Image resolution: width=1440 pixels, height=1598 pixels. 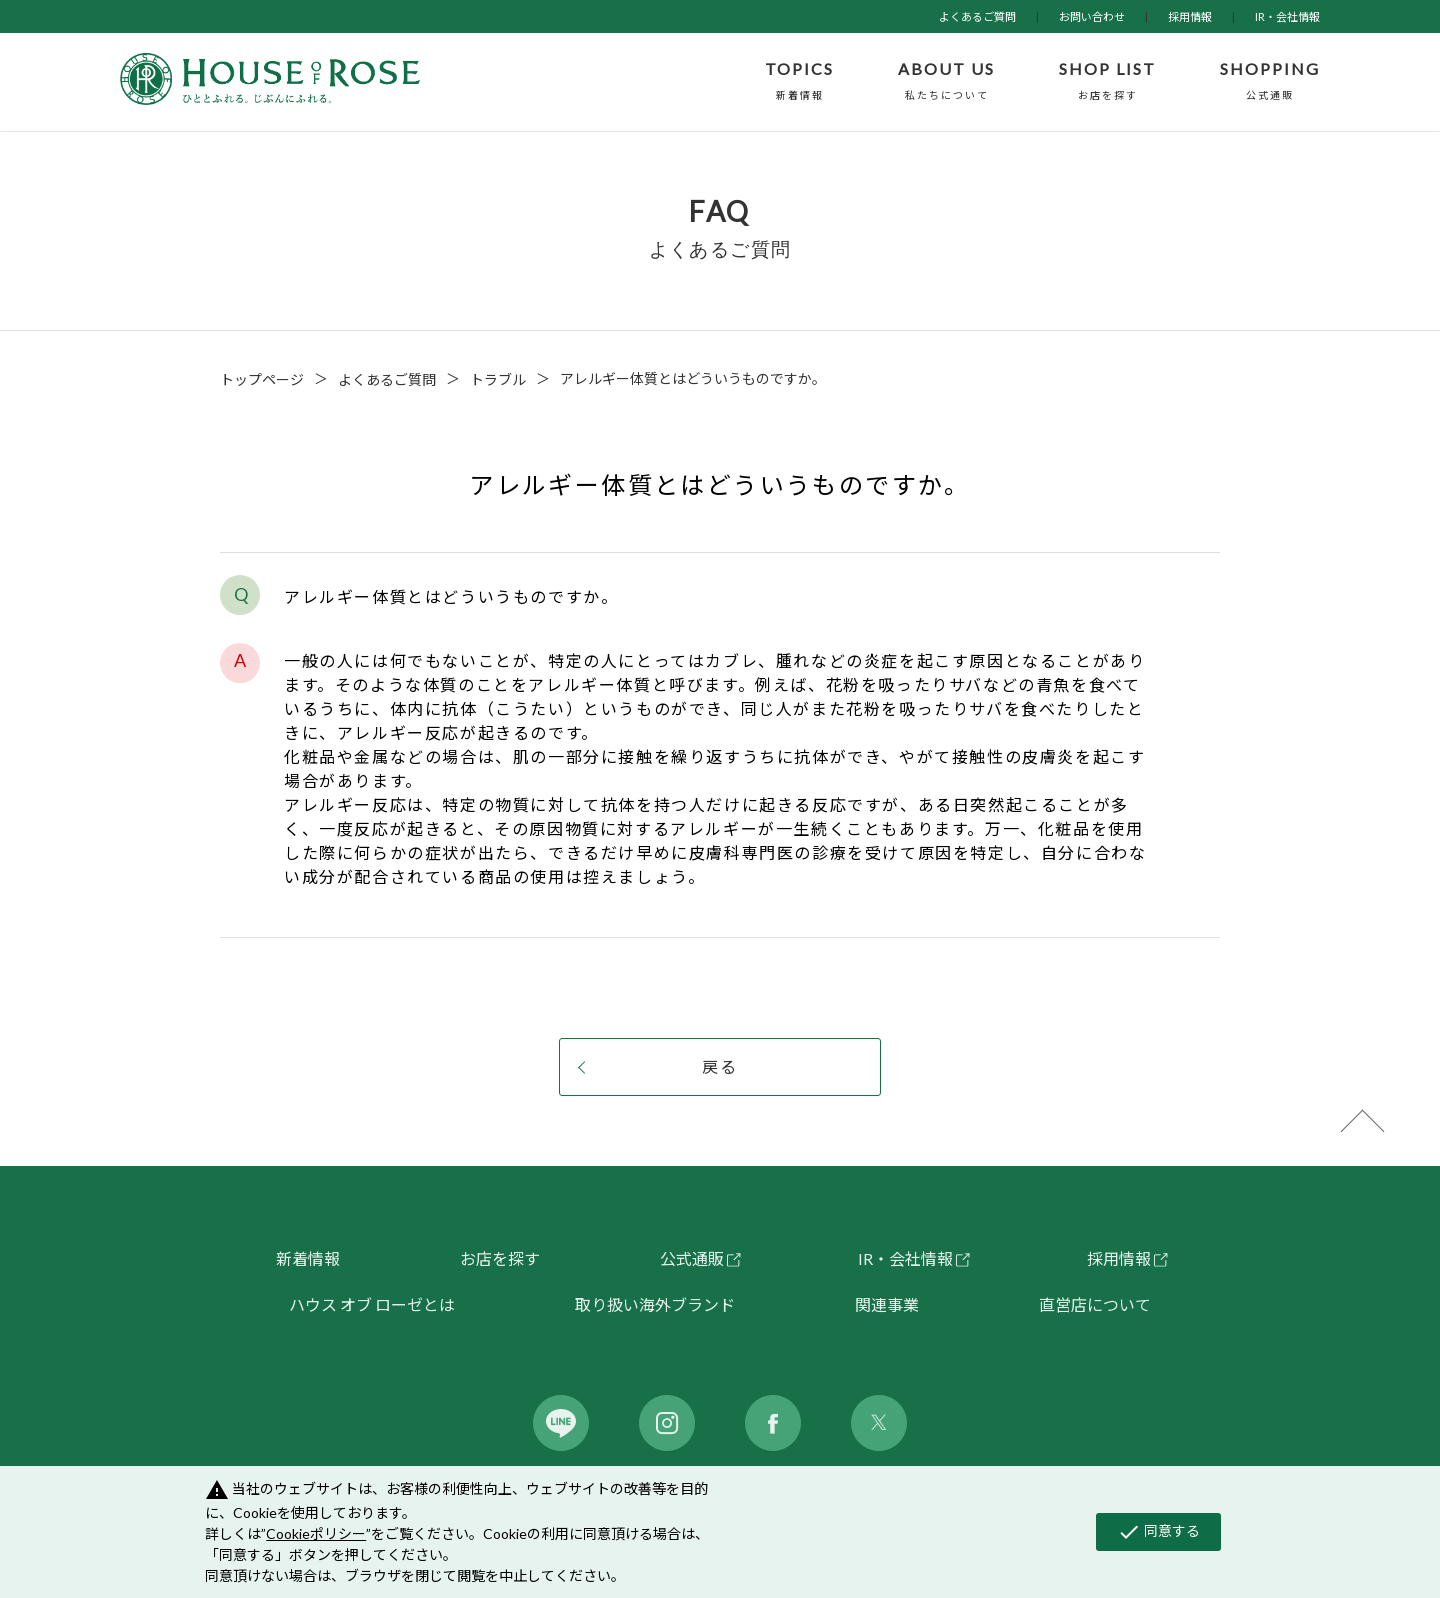 What do you see at coordinates (720, 1066) in the screenshot?
I see `戻る` at bounding box center [720, 1066].